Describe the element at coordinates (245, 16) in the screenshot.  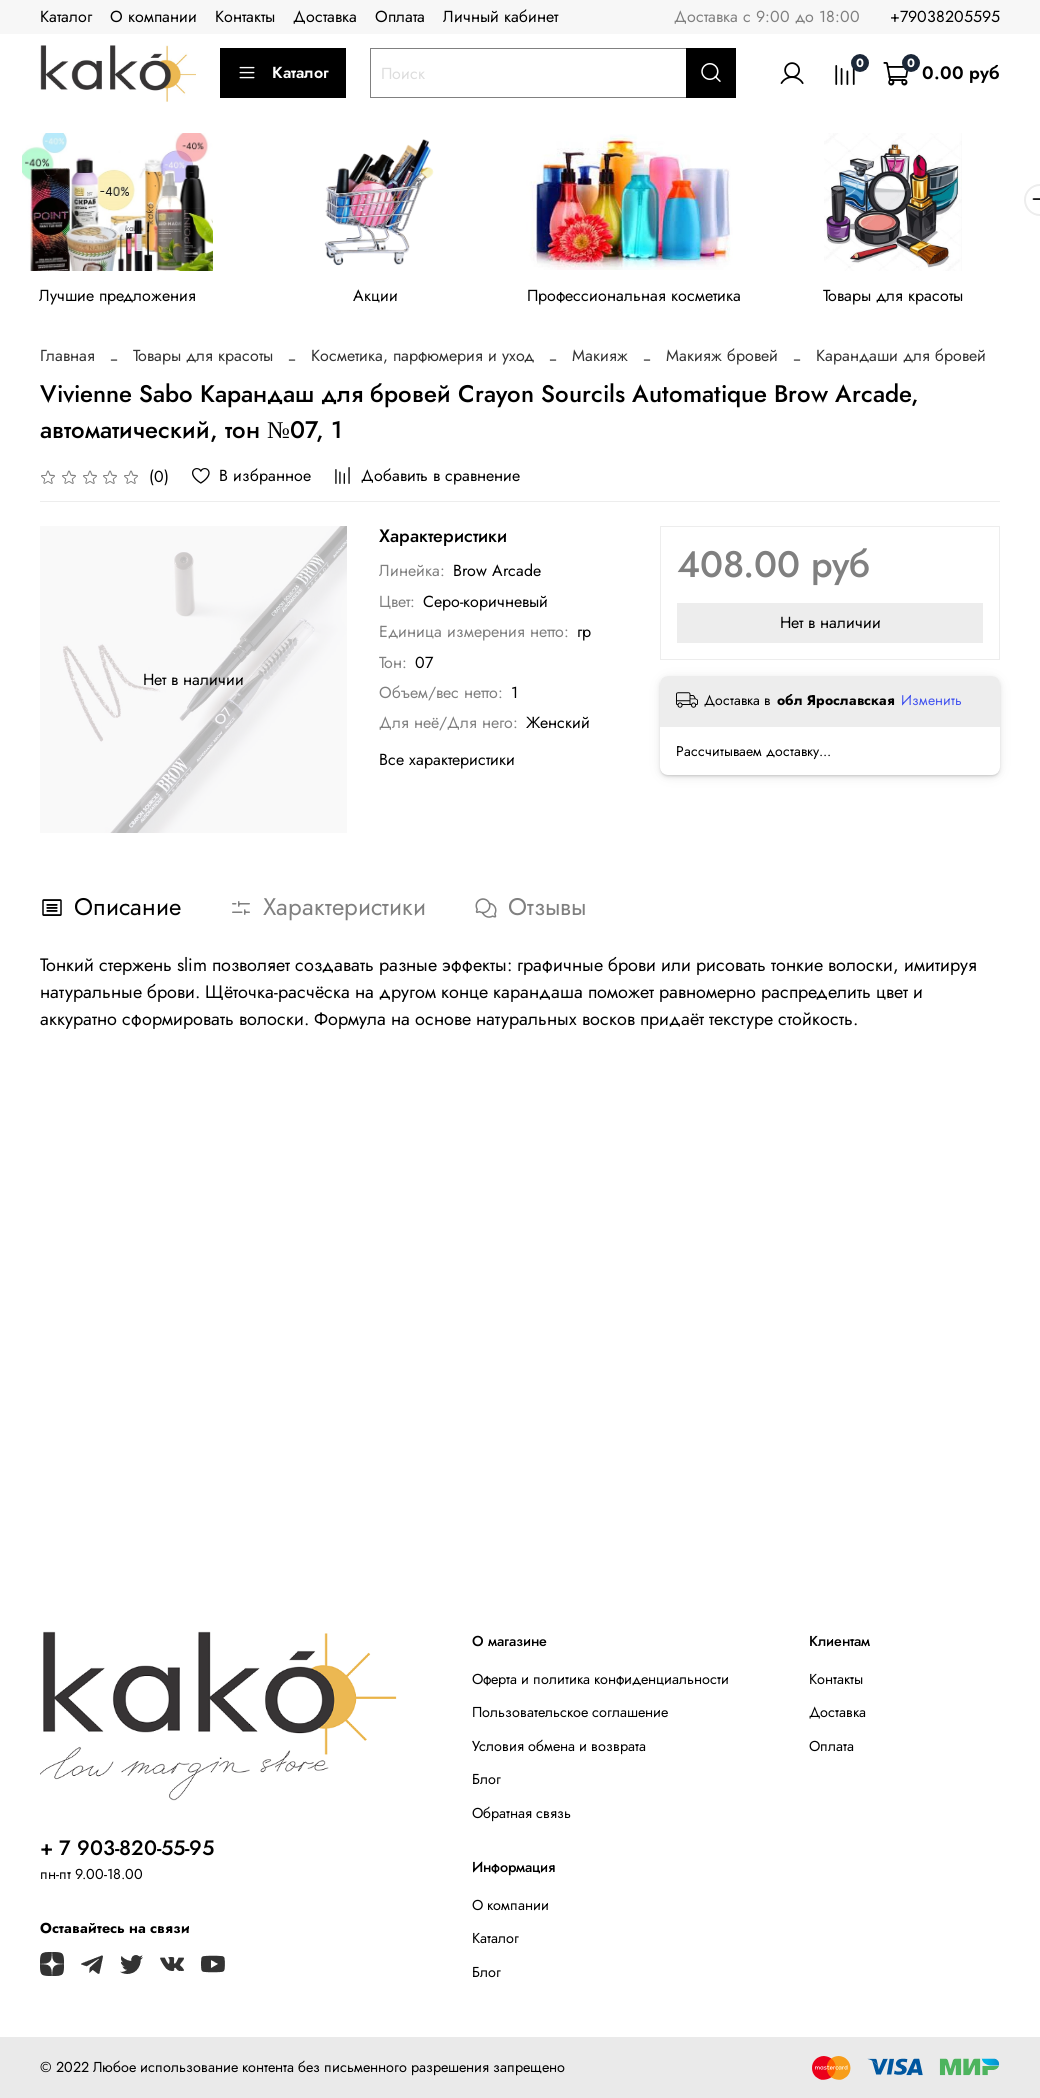
I see `Контакты` at that location.